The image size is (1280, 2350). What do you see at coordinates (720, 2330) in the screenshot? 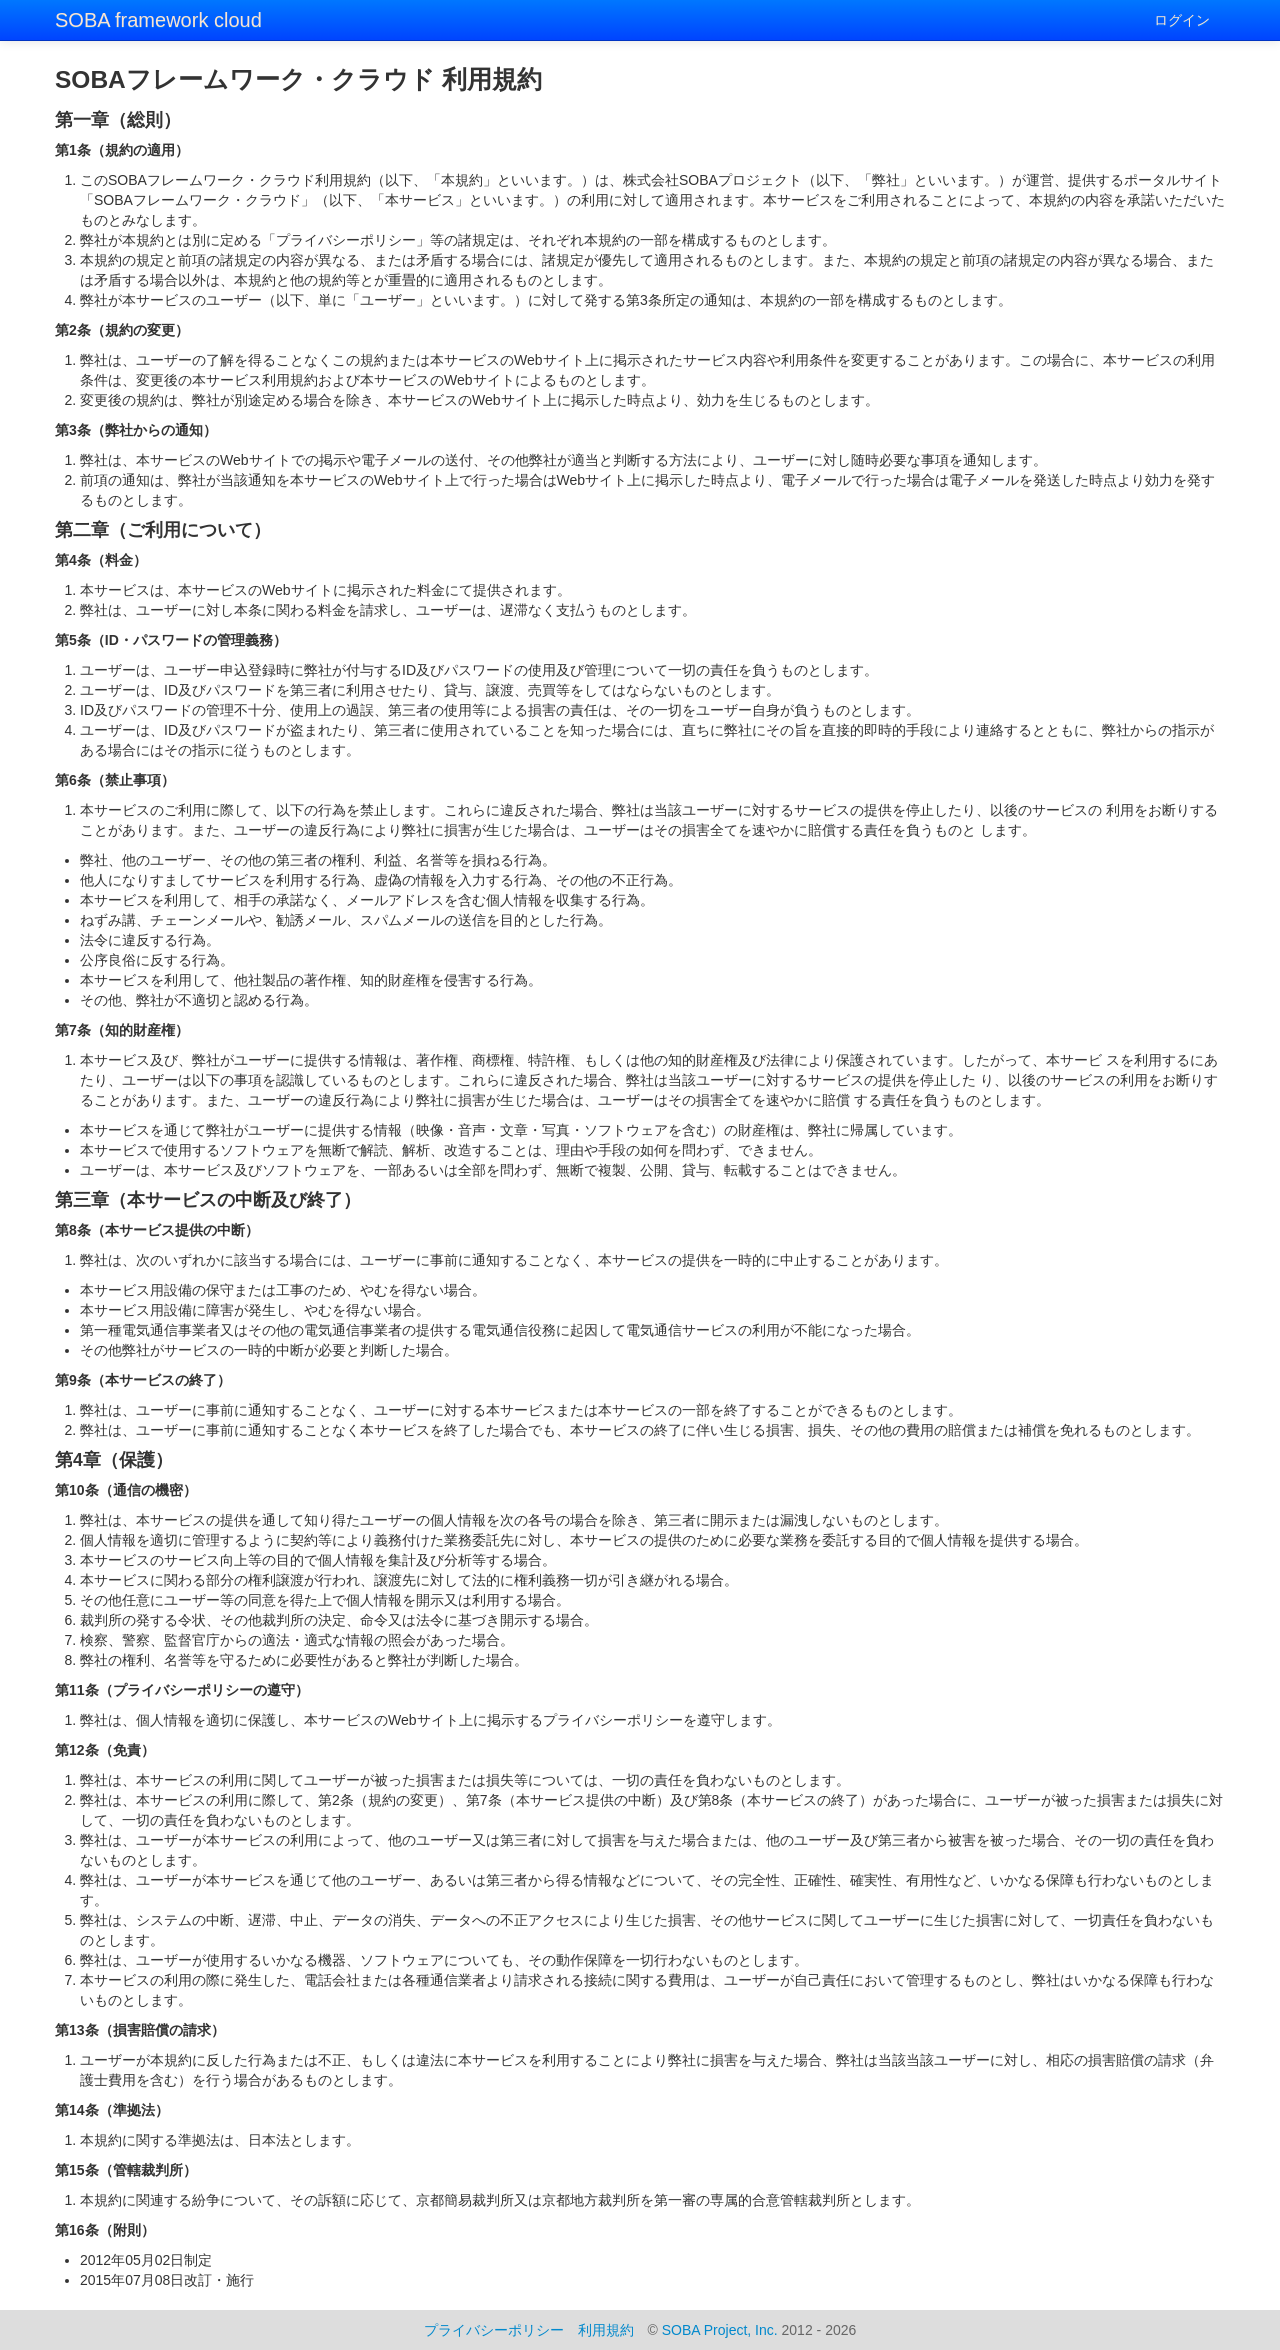
I see `SOBA Project, Inc.` at bounding box center [720, 2330].